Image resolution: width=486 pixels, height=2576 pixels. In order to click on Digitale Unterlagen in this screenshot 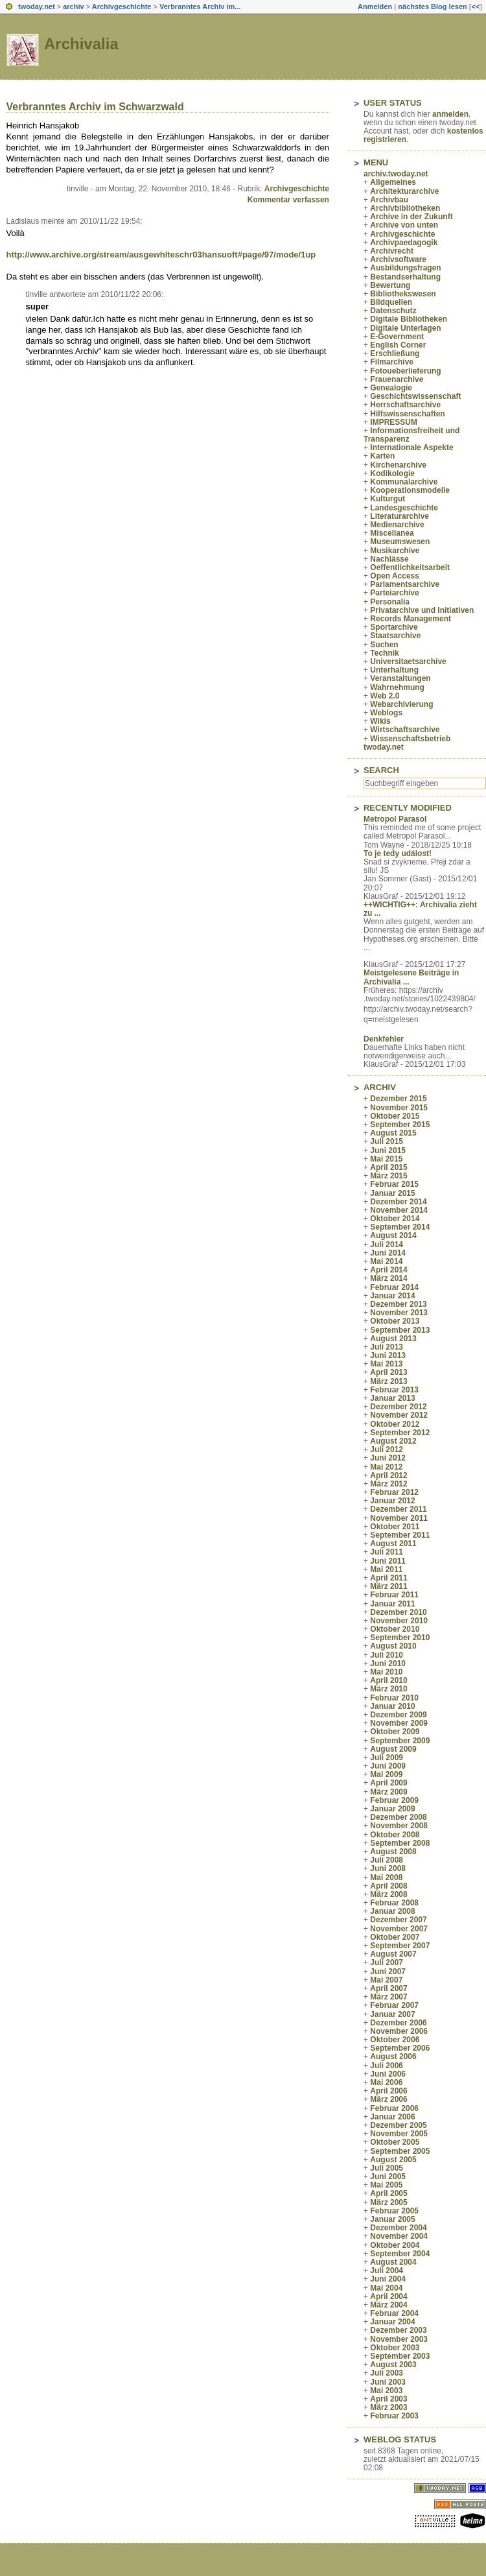, I will do `click(405, 328)`.